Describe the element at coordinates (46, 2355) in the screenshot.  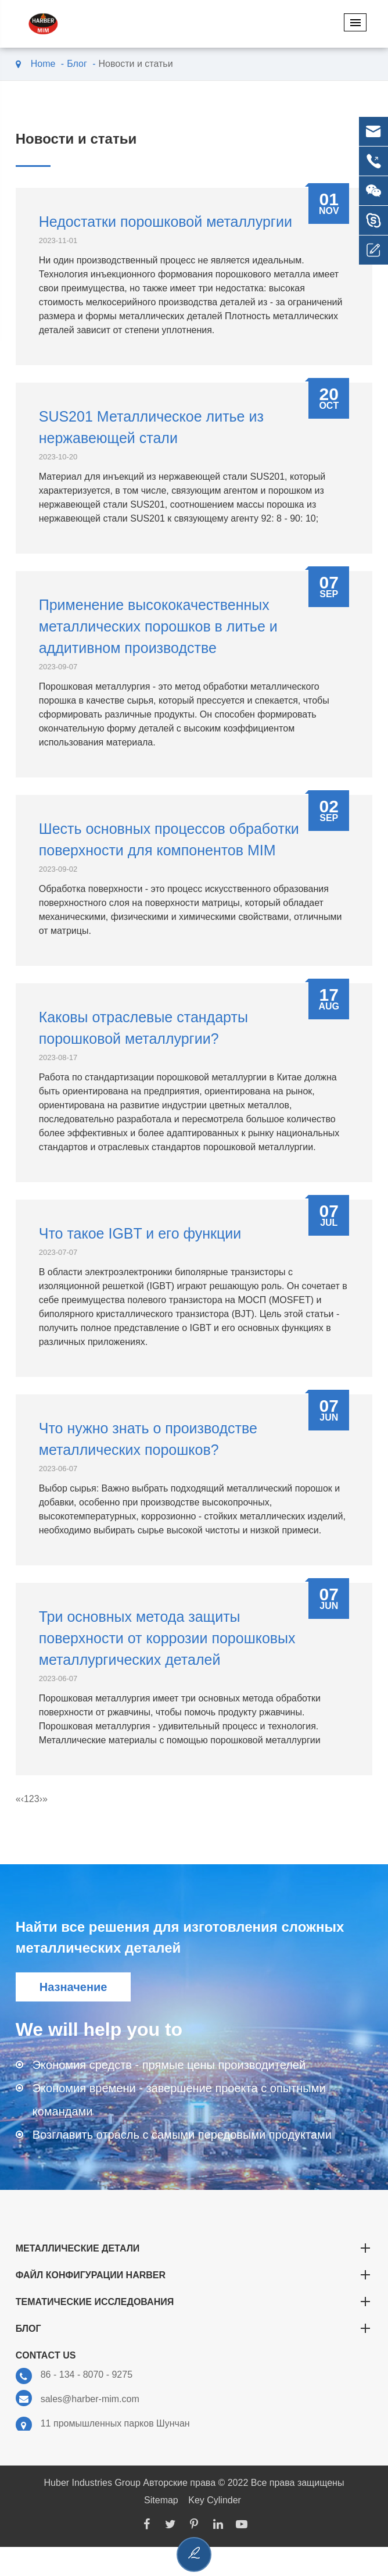
I see `Contact Us` at that location.